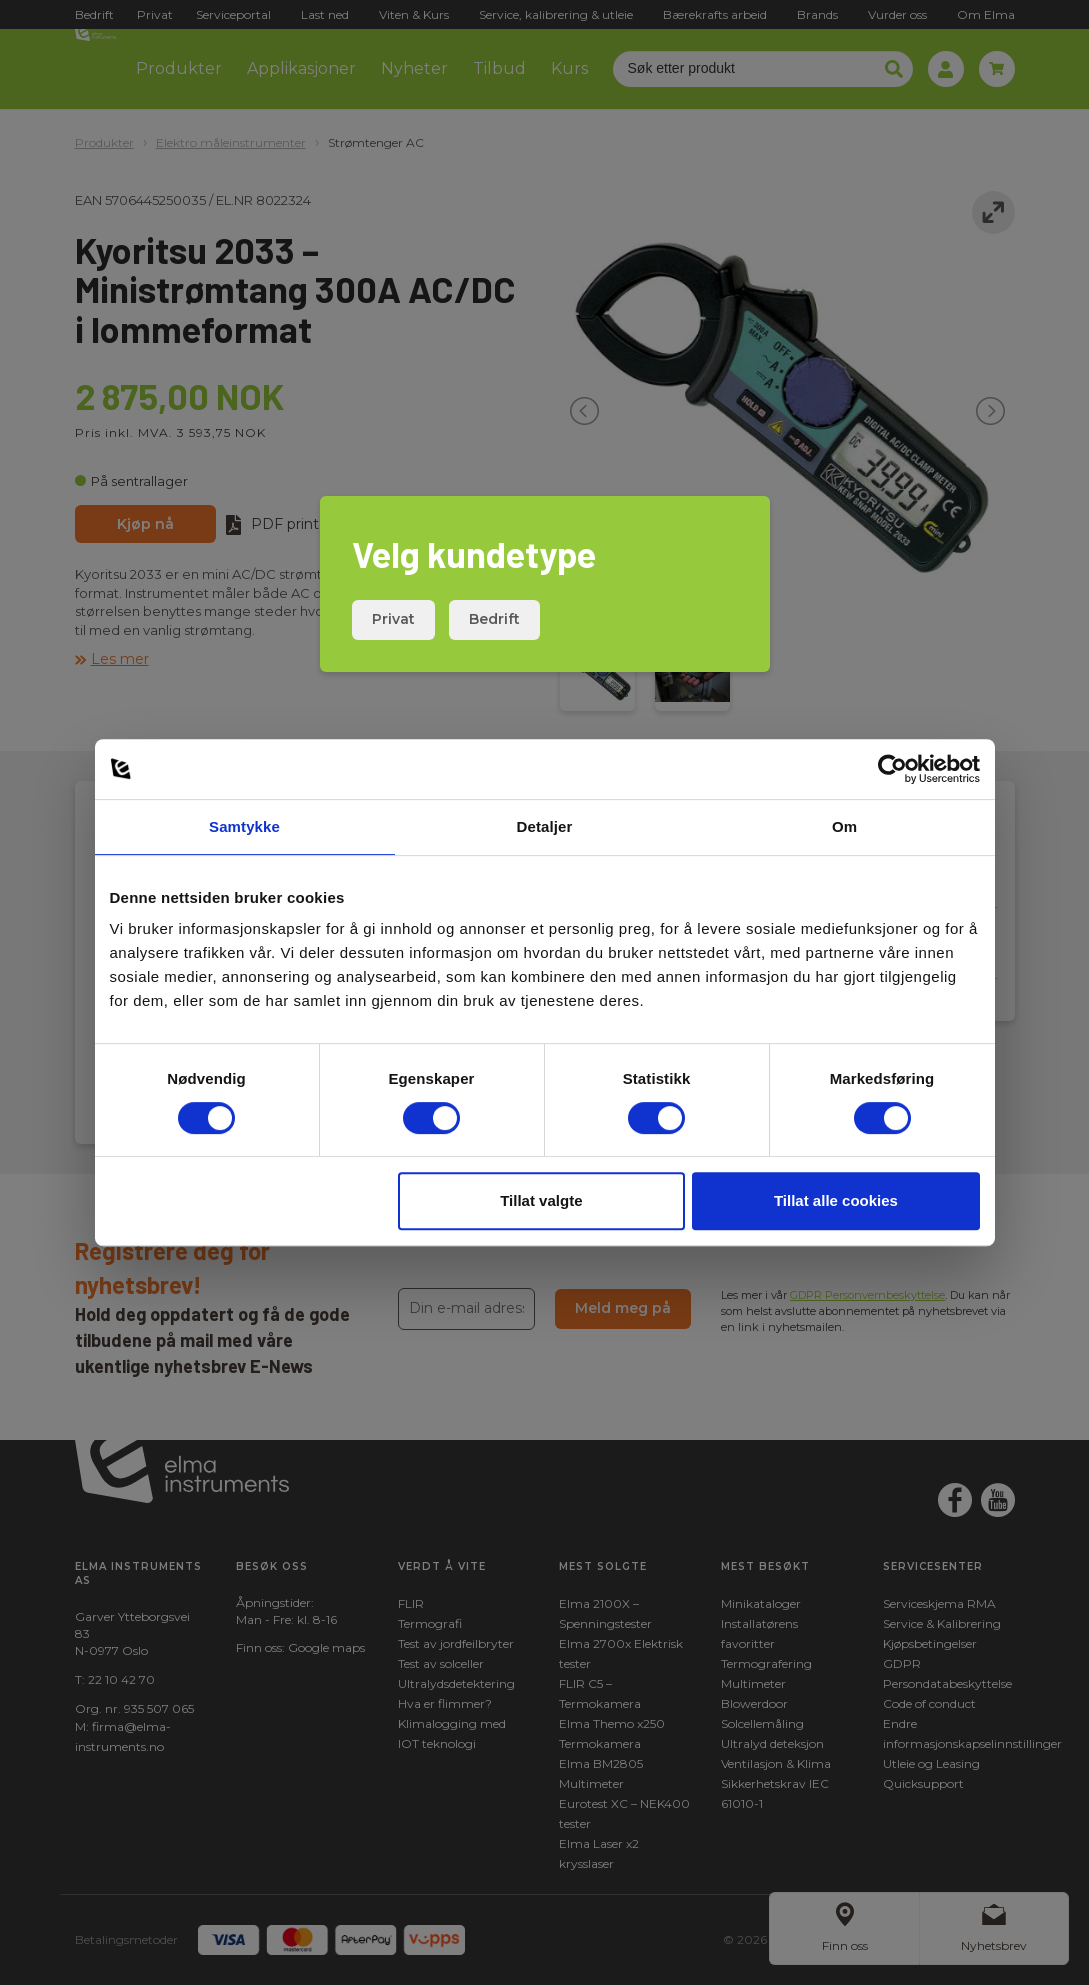 The width and height of the screenshot is (1089, 1985). What do you see at coordinates (393, 619) in the screenshot?
I see `Privat` at bounding box center [393, 619].